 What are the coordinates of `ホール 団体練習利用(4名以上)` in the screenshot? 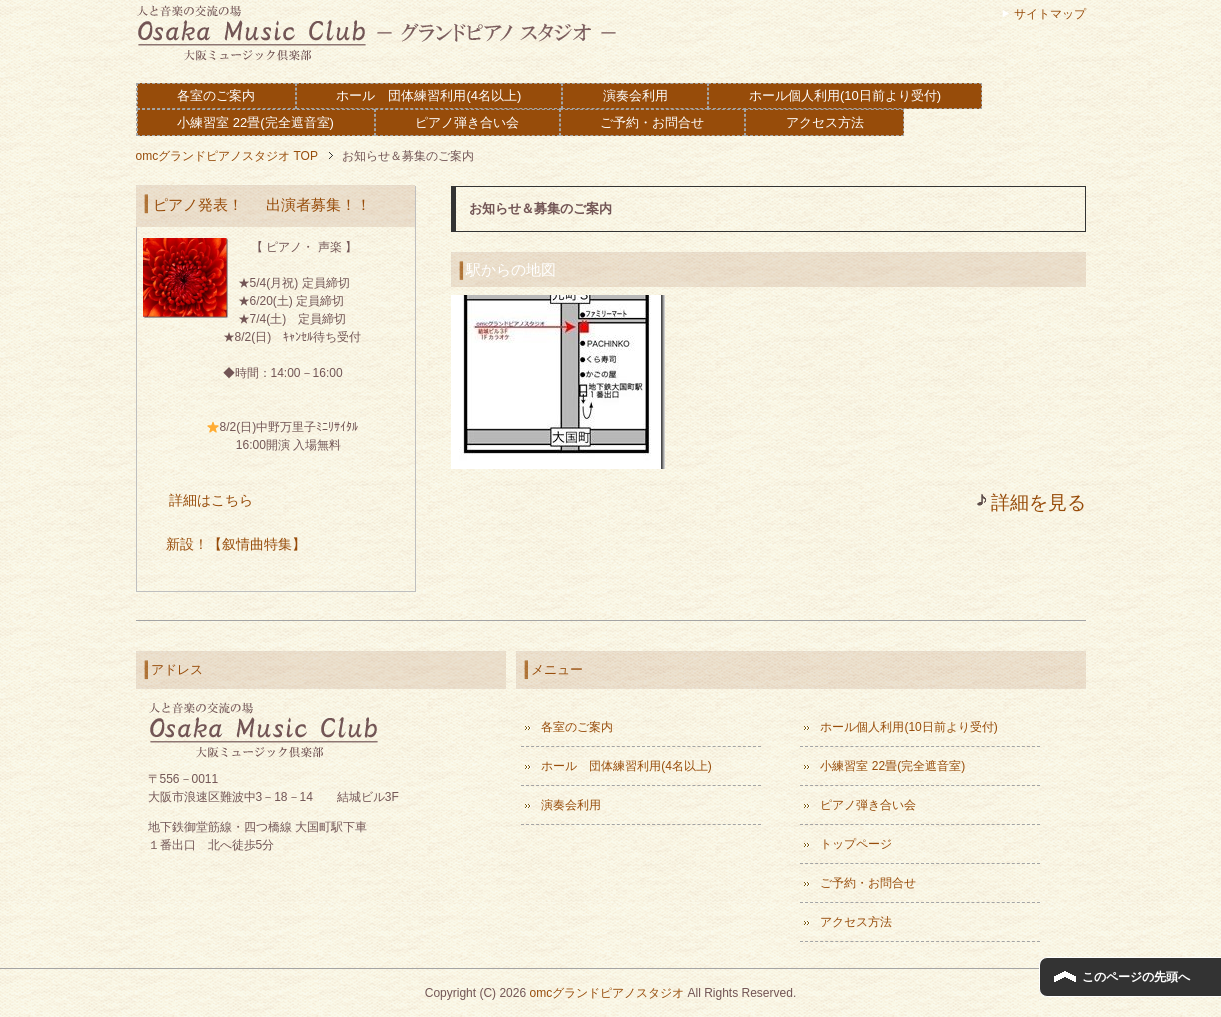 It's located at (428, 95).